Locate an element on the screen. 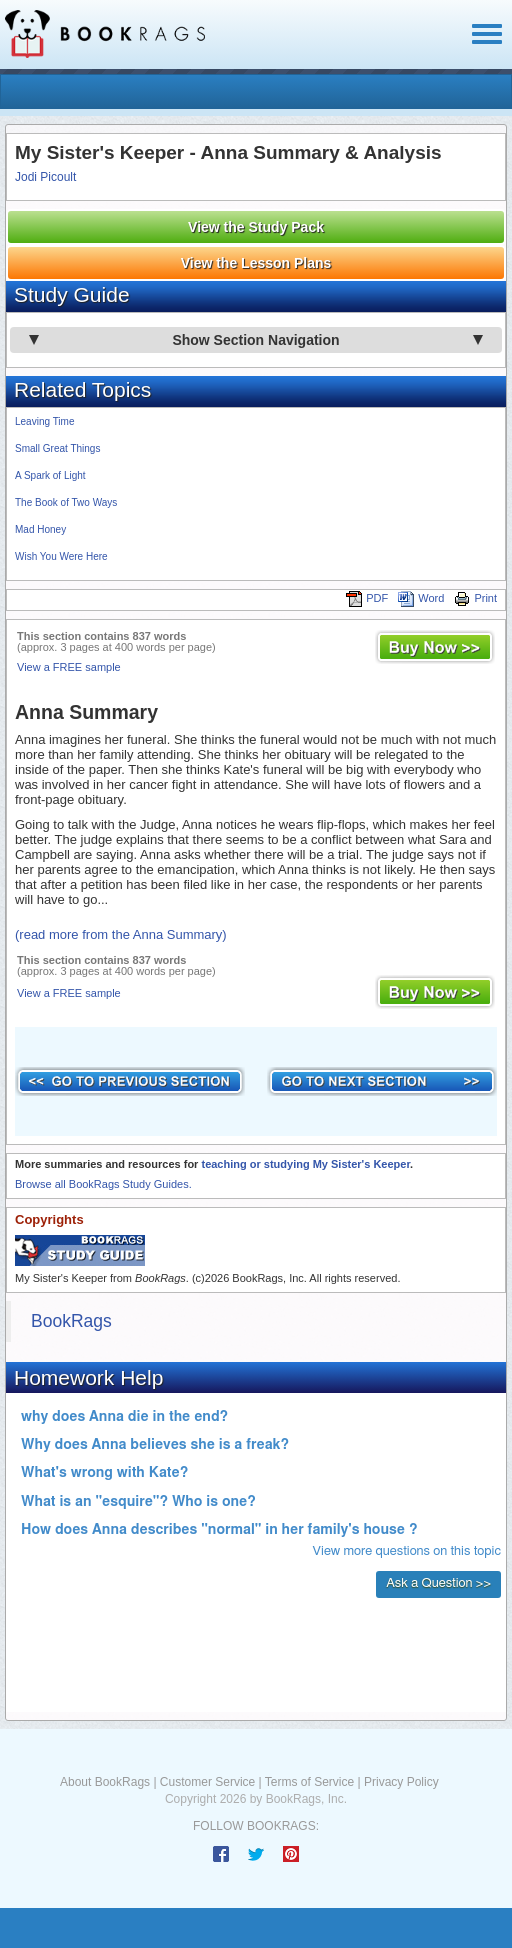  Terms of Service is located at coordinates (309, 1782).